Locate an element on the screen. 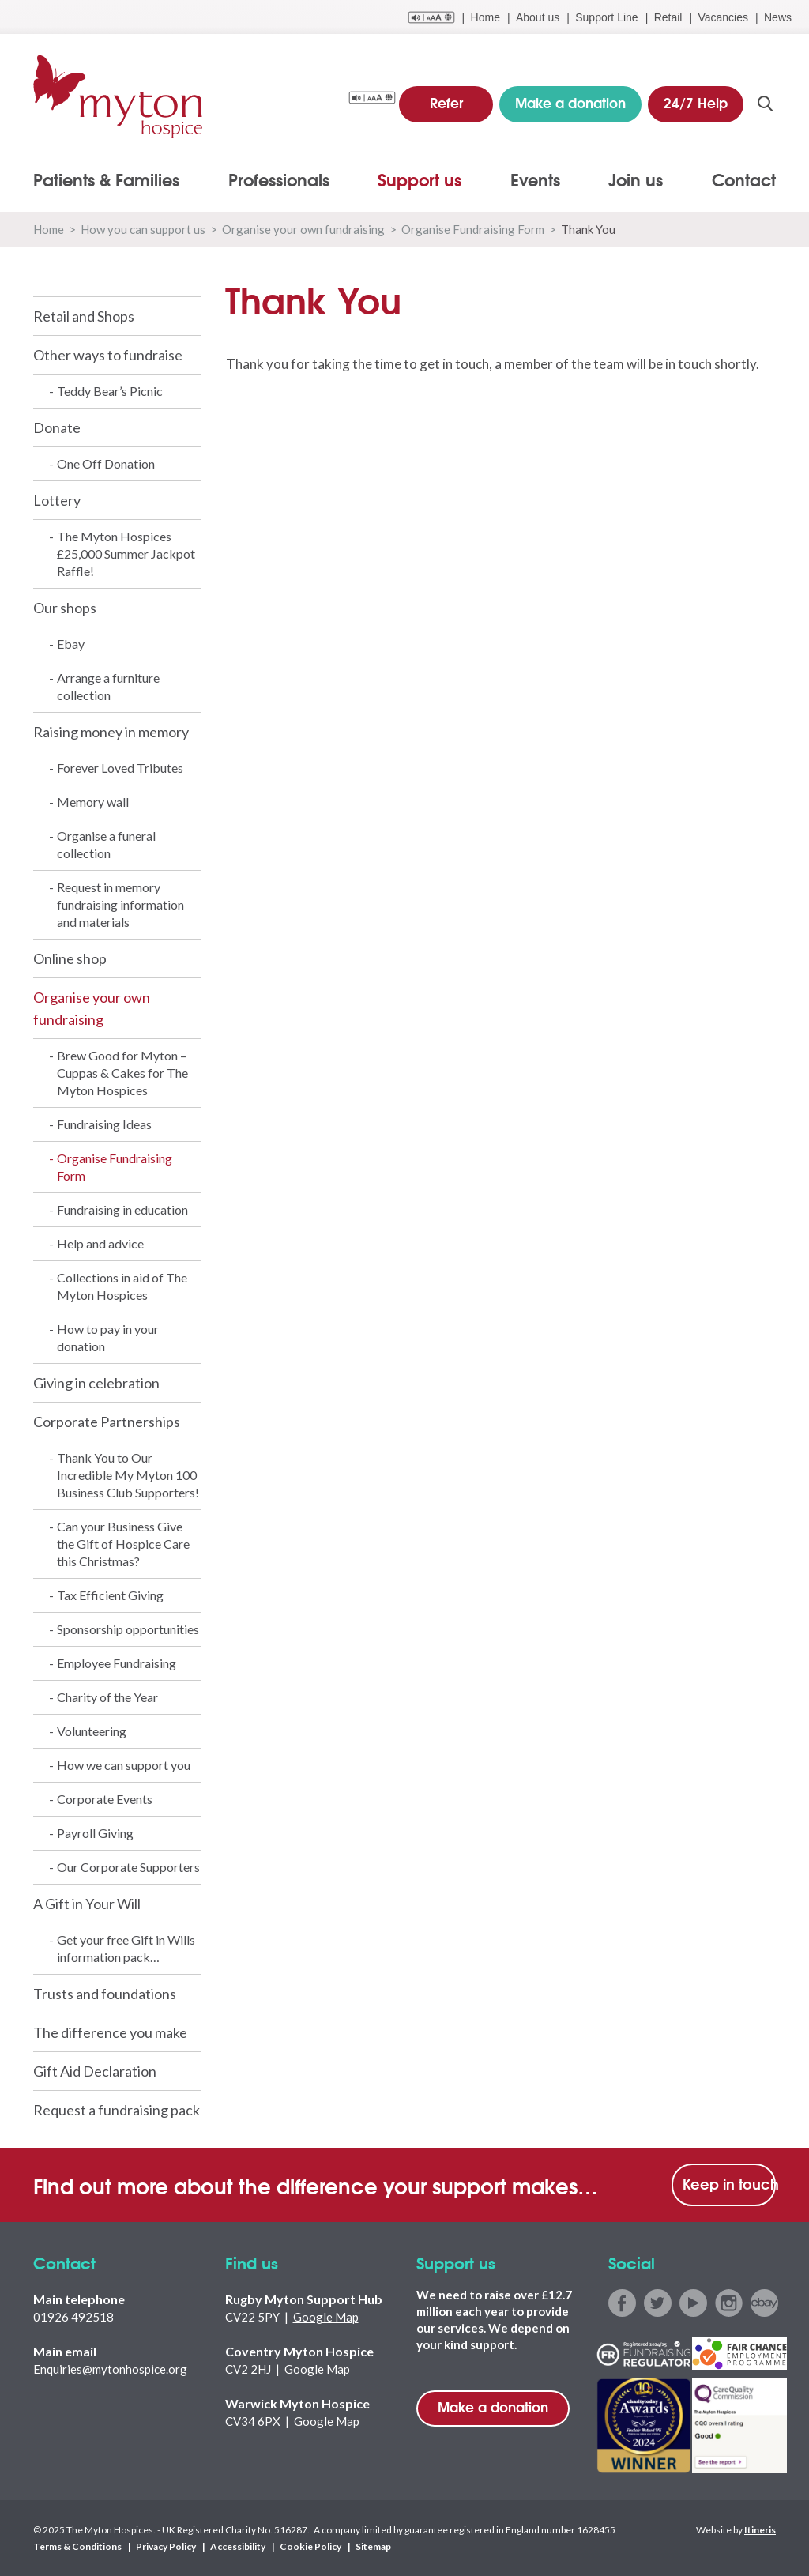 The width and height of the screenshot is (809, 2576). 01926 492518 is located at coordinates (73, 2317).